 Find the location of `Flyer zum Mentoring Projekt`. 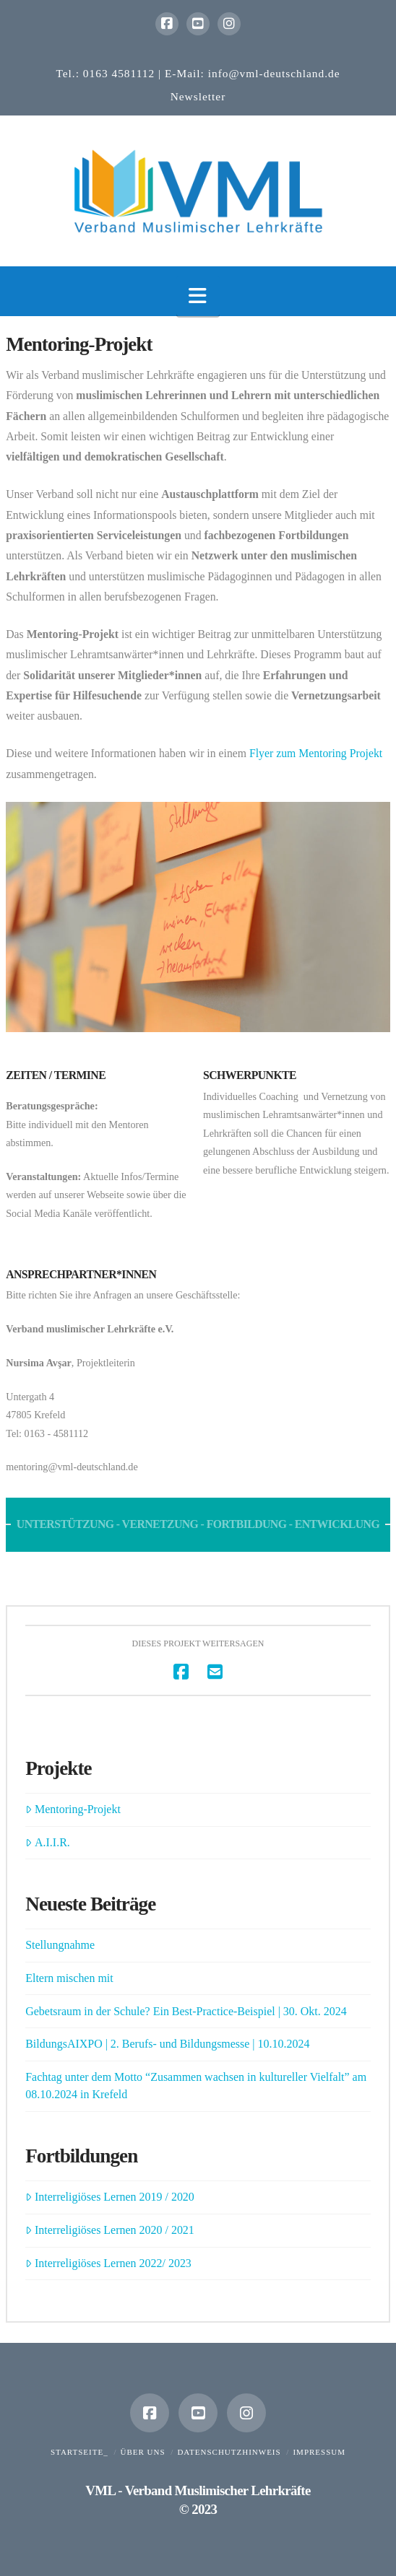

Flyer zum Mentoring Projekt is located at coordinates (315, 753).